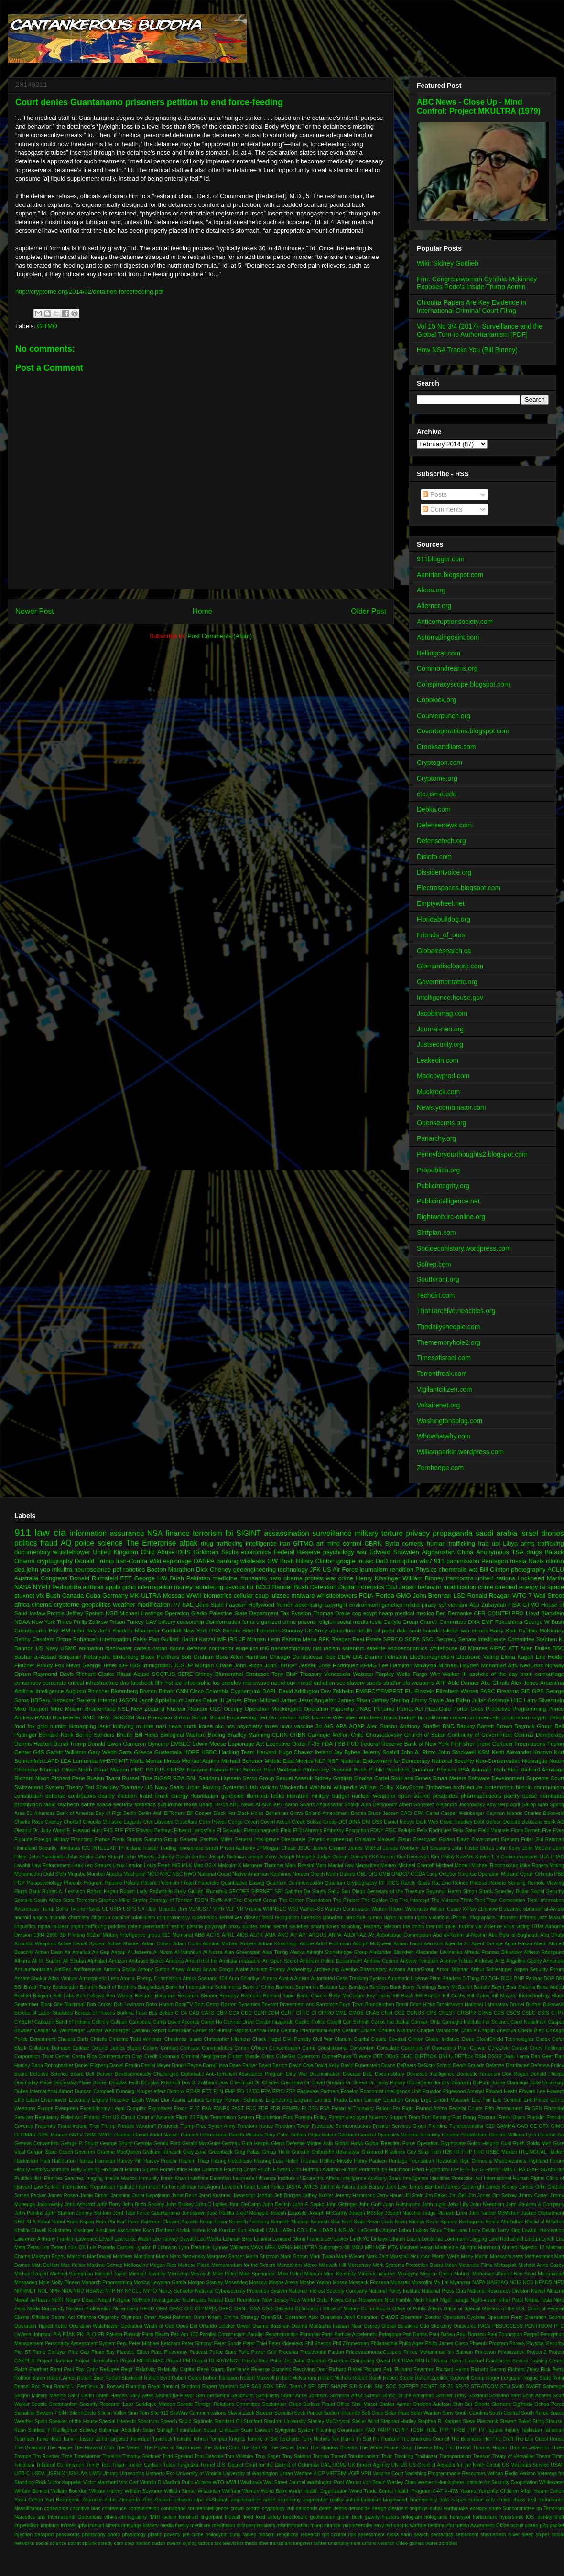  Describe the element at coordinates (494, 1561) in the screenshot. I see `Pentagon` at that location.